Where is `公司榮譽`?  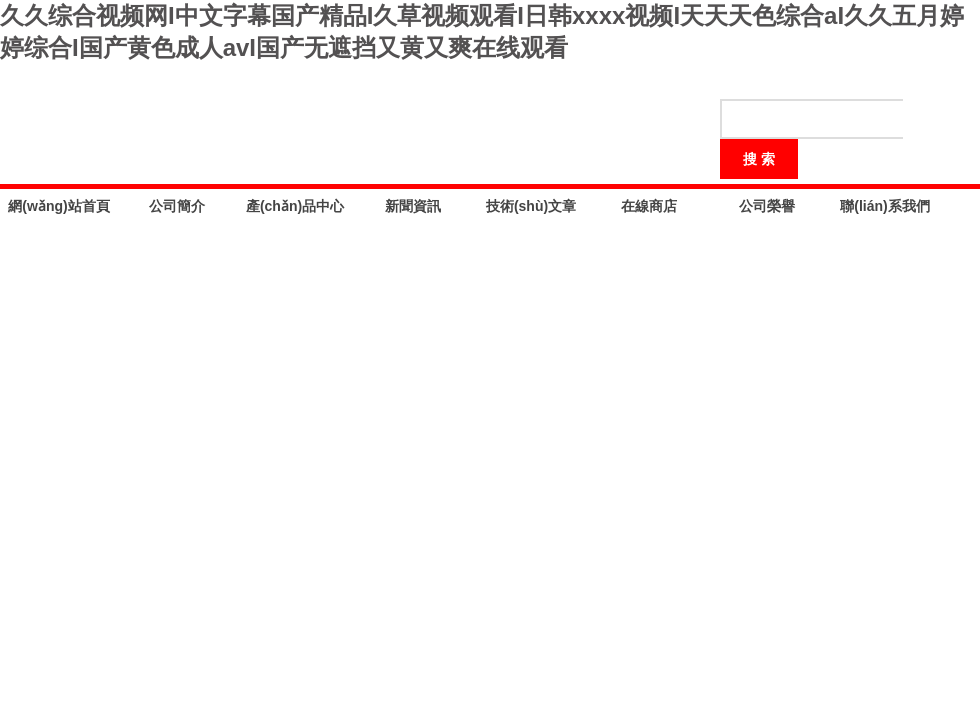 公司榮譽 is located at coordinates (767, 206).